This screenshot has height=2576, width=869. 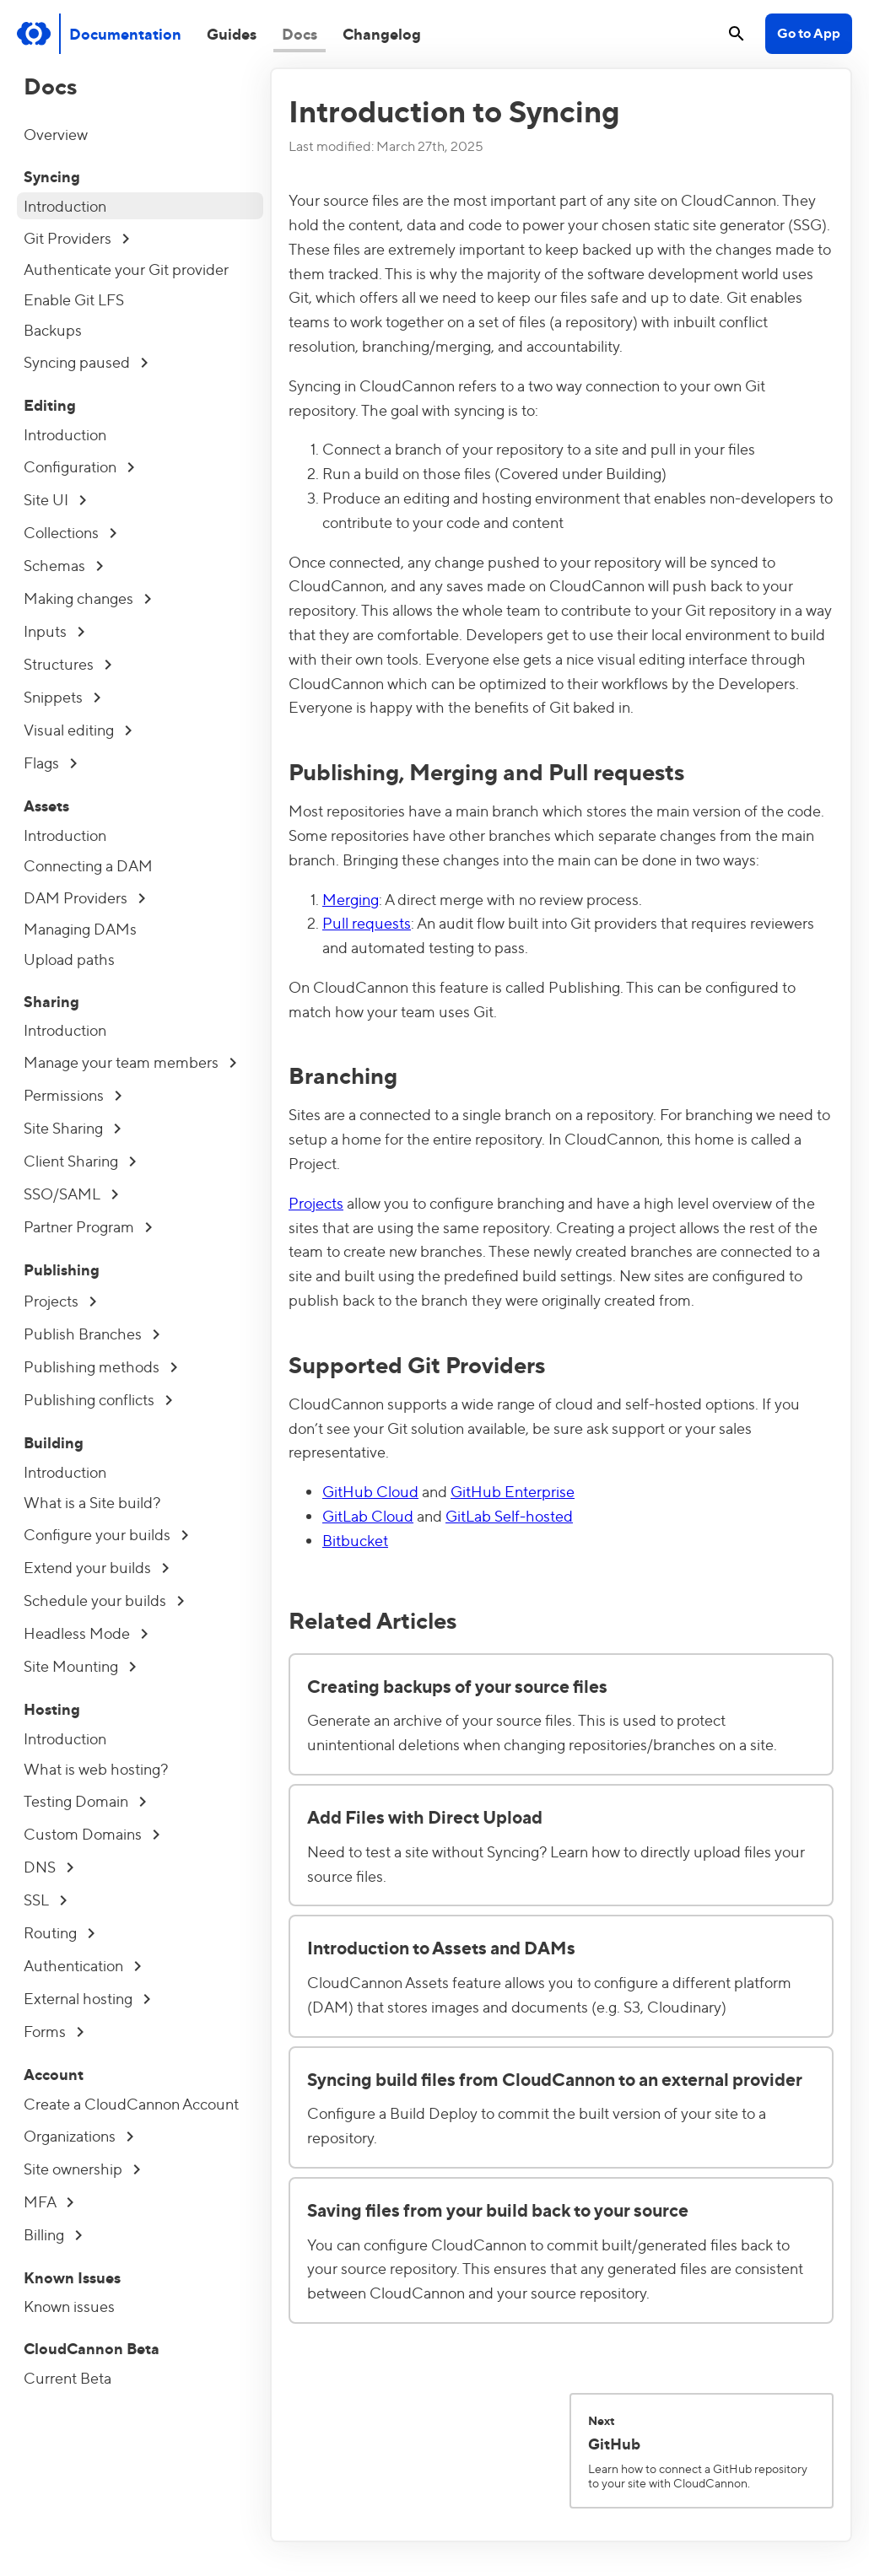 I want to click on Enable Git LFS, so click(x=74, y=299).